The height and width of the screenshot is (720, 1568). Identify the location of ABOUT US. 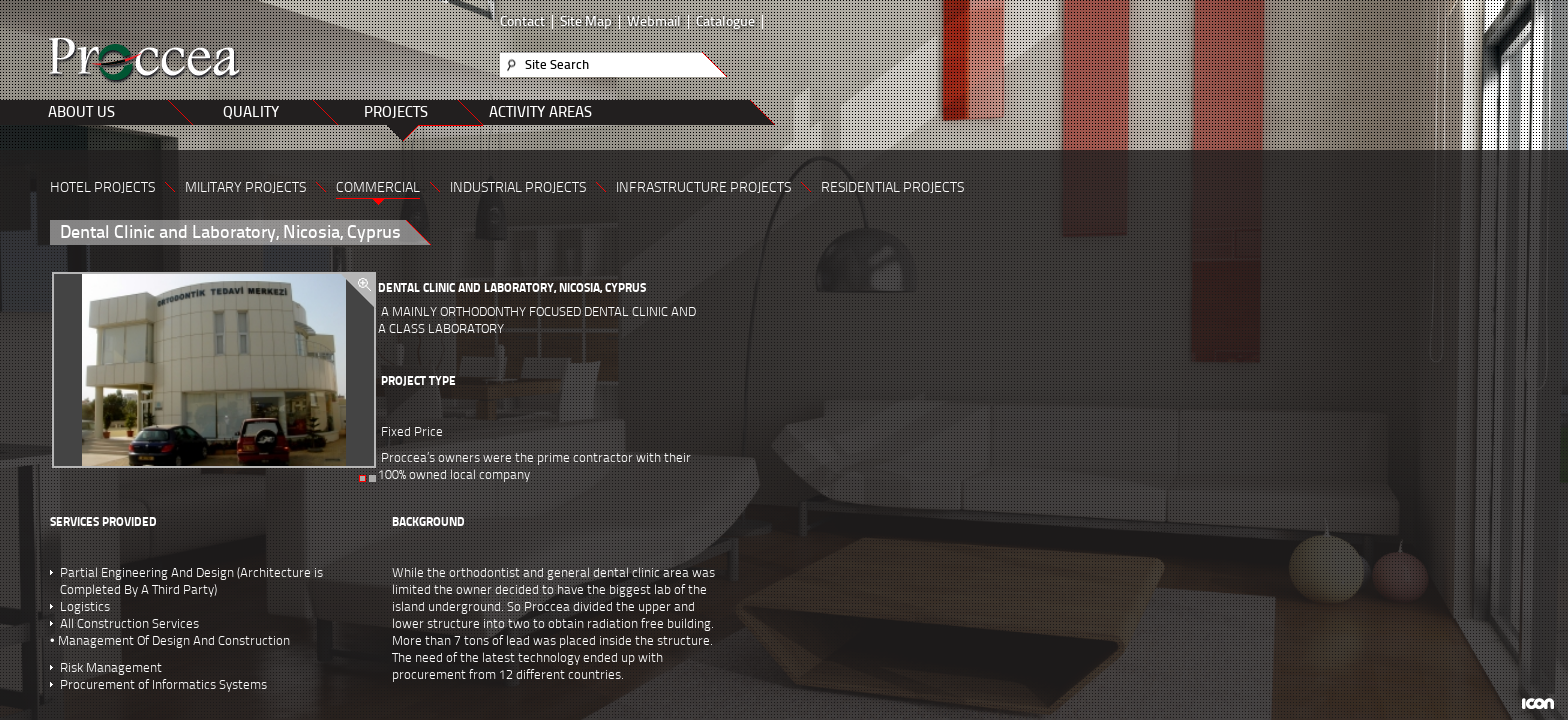
(81, 112).